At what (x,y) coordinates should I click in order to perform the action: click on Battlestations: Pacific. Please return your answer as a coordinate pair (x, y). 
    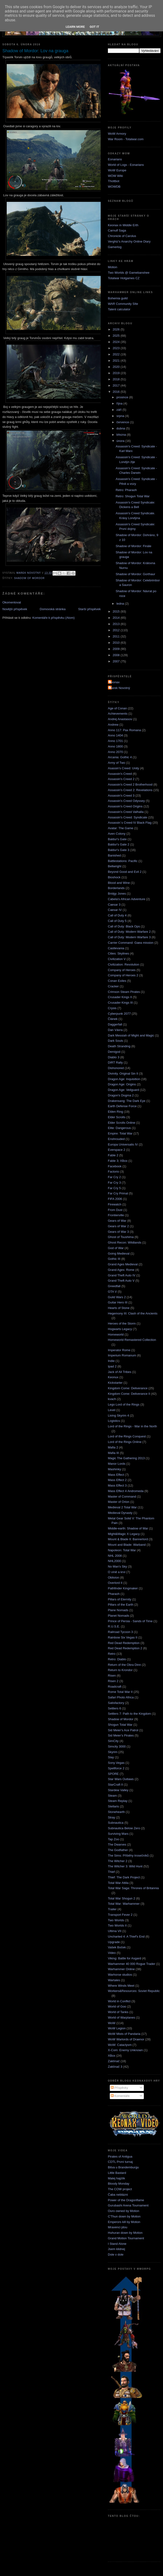
    Looking at the image, I should click on (123, 861).